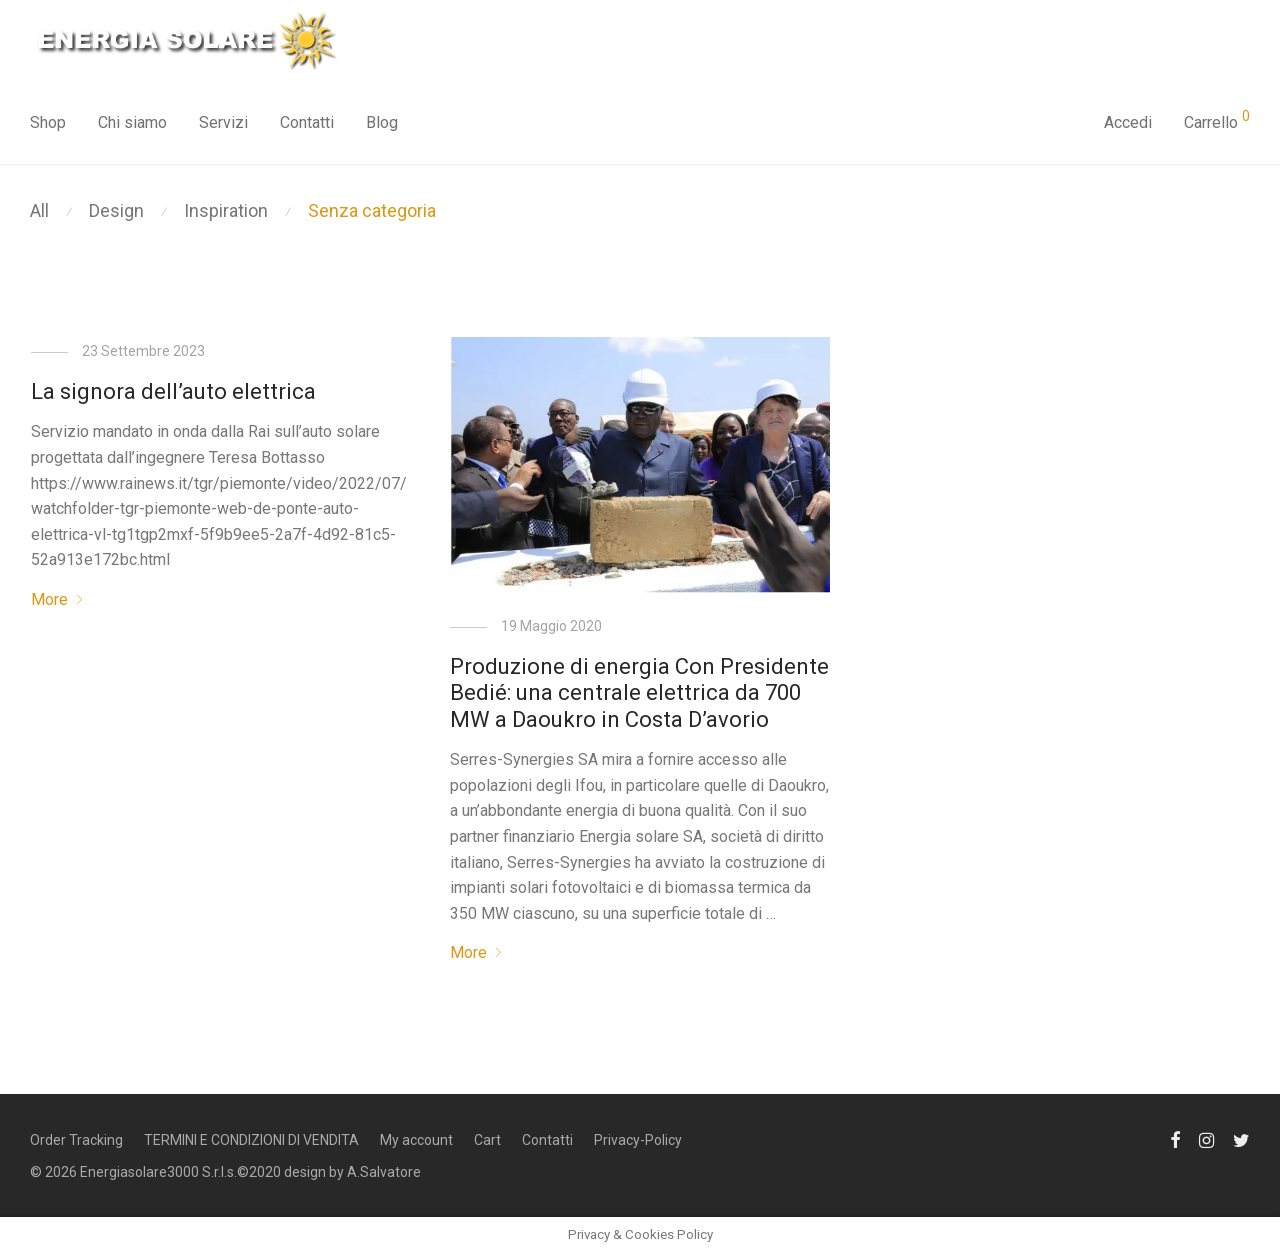 The image size is (1280, 1253). I want to click on Servizi, so click(223, 122).